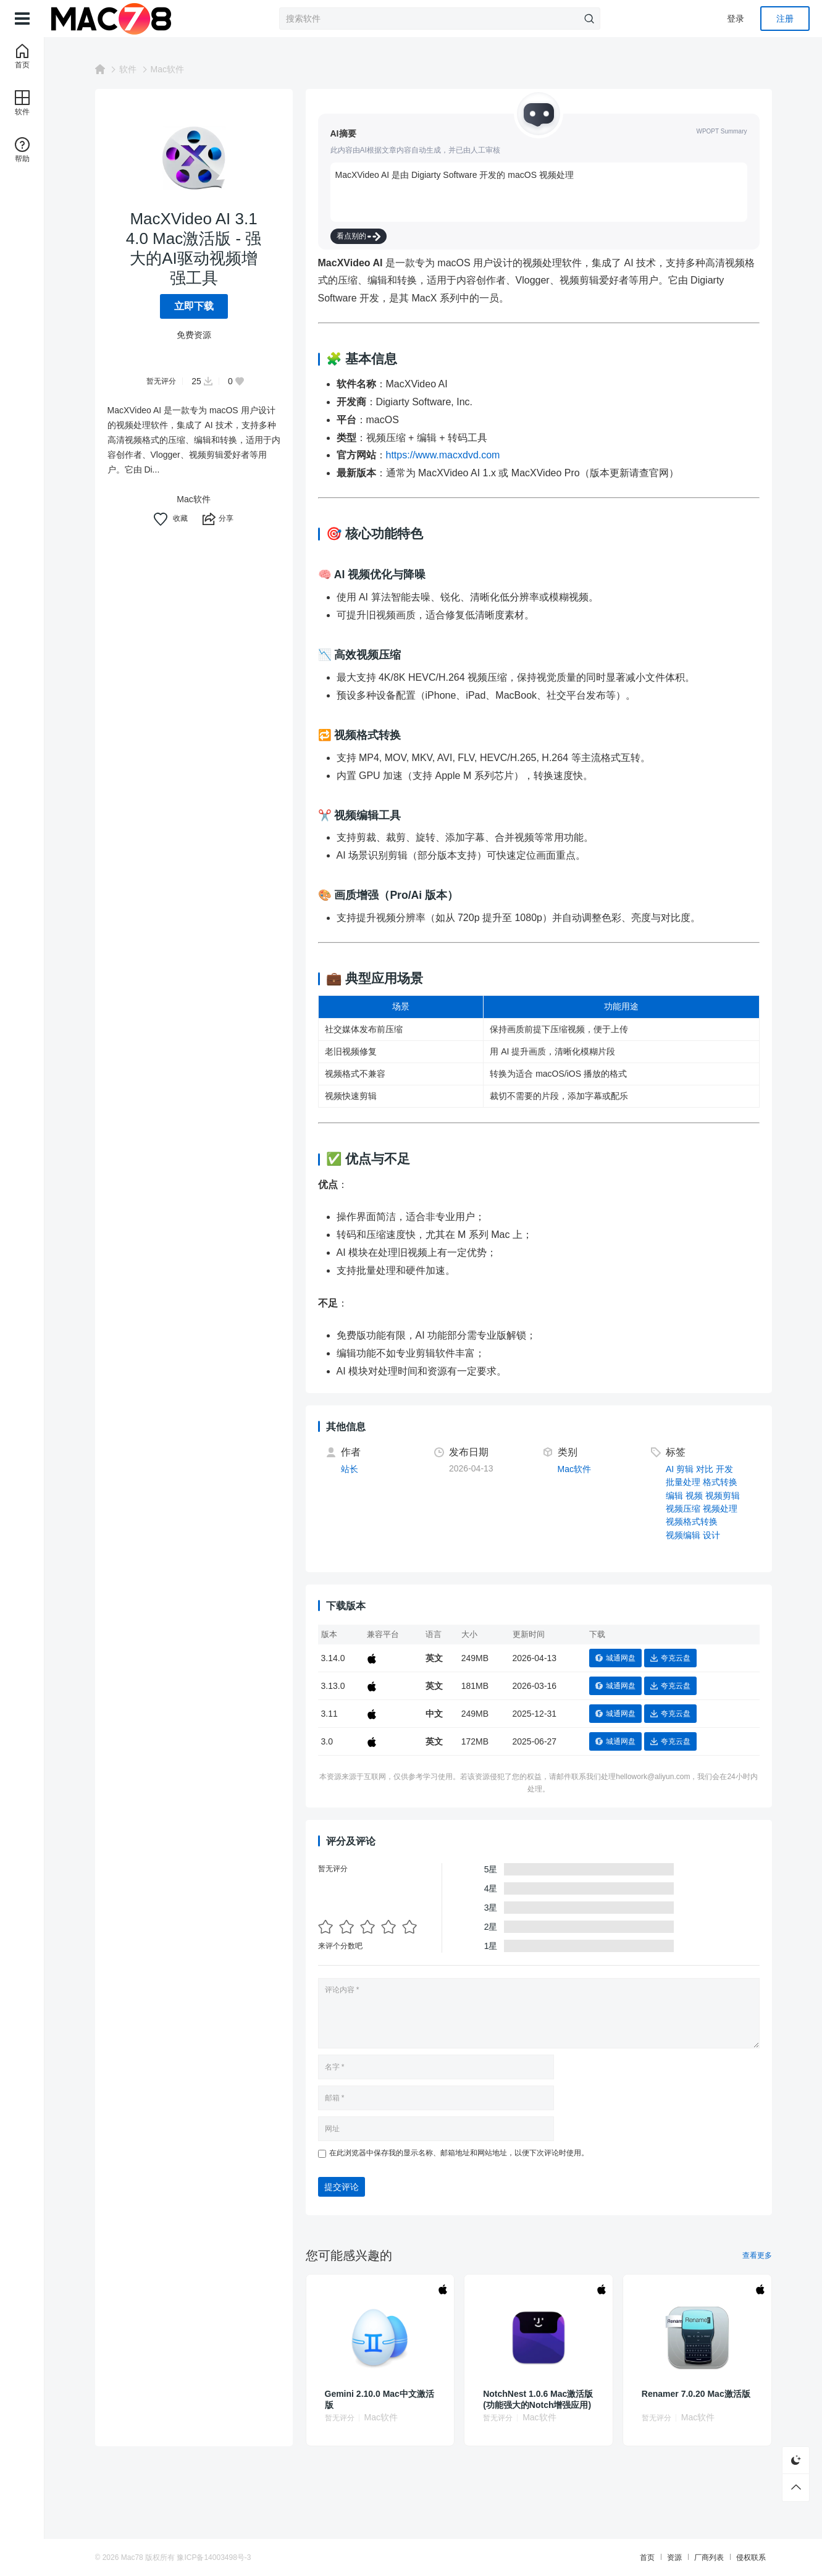 This screenshot has height=2576, width=822. Describe the element at coordinates (696, 2394) in the screenshot. I see `Renamer 7.0.20 Mac激活版` at that location.